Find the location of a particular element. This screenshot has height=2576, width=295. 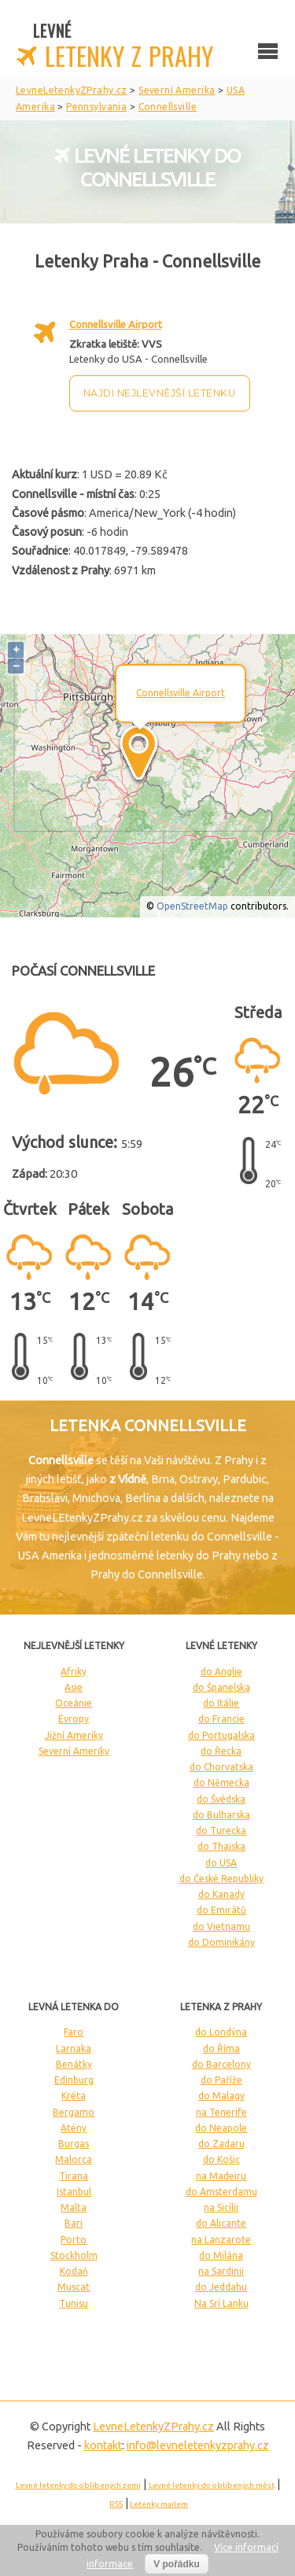

info@levneletenkyzprahy.cz is located at coordinates (198, 2445).